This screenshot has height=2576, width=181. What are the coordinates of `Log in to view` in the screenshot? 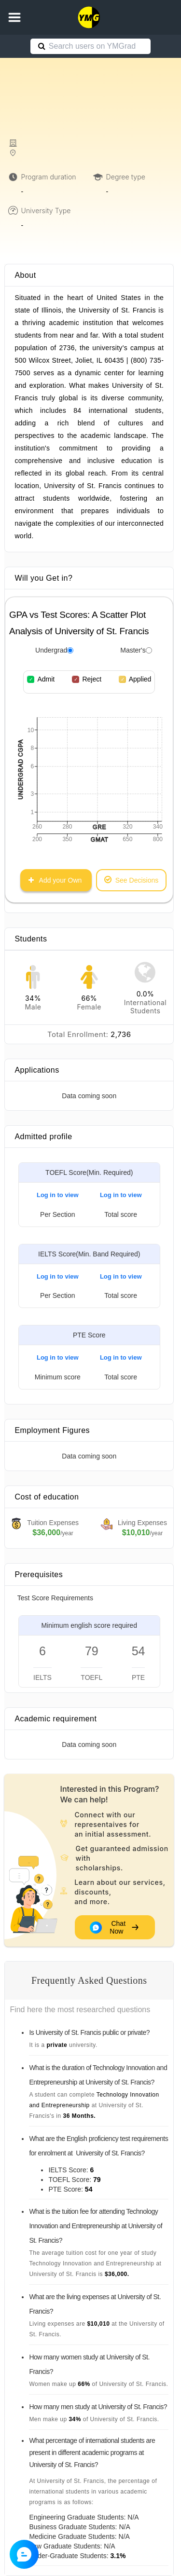 It's located at (58, 1195).